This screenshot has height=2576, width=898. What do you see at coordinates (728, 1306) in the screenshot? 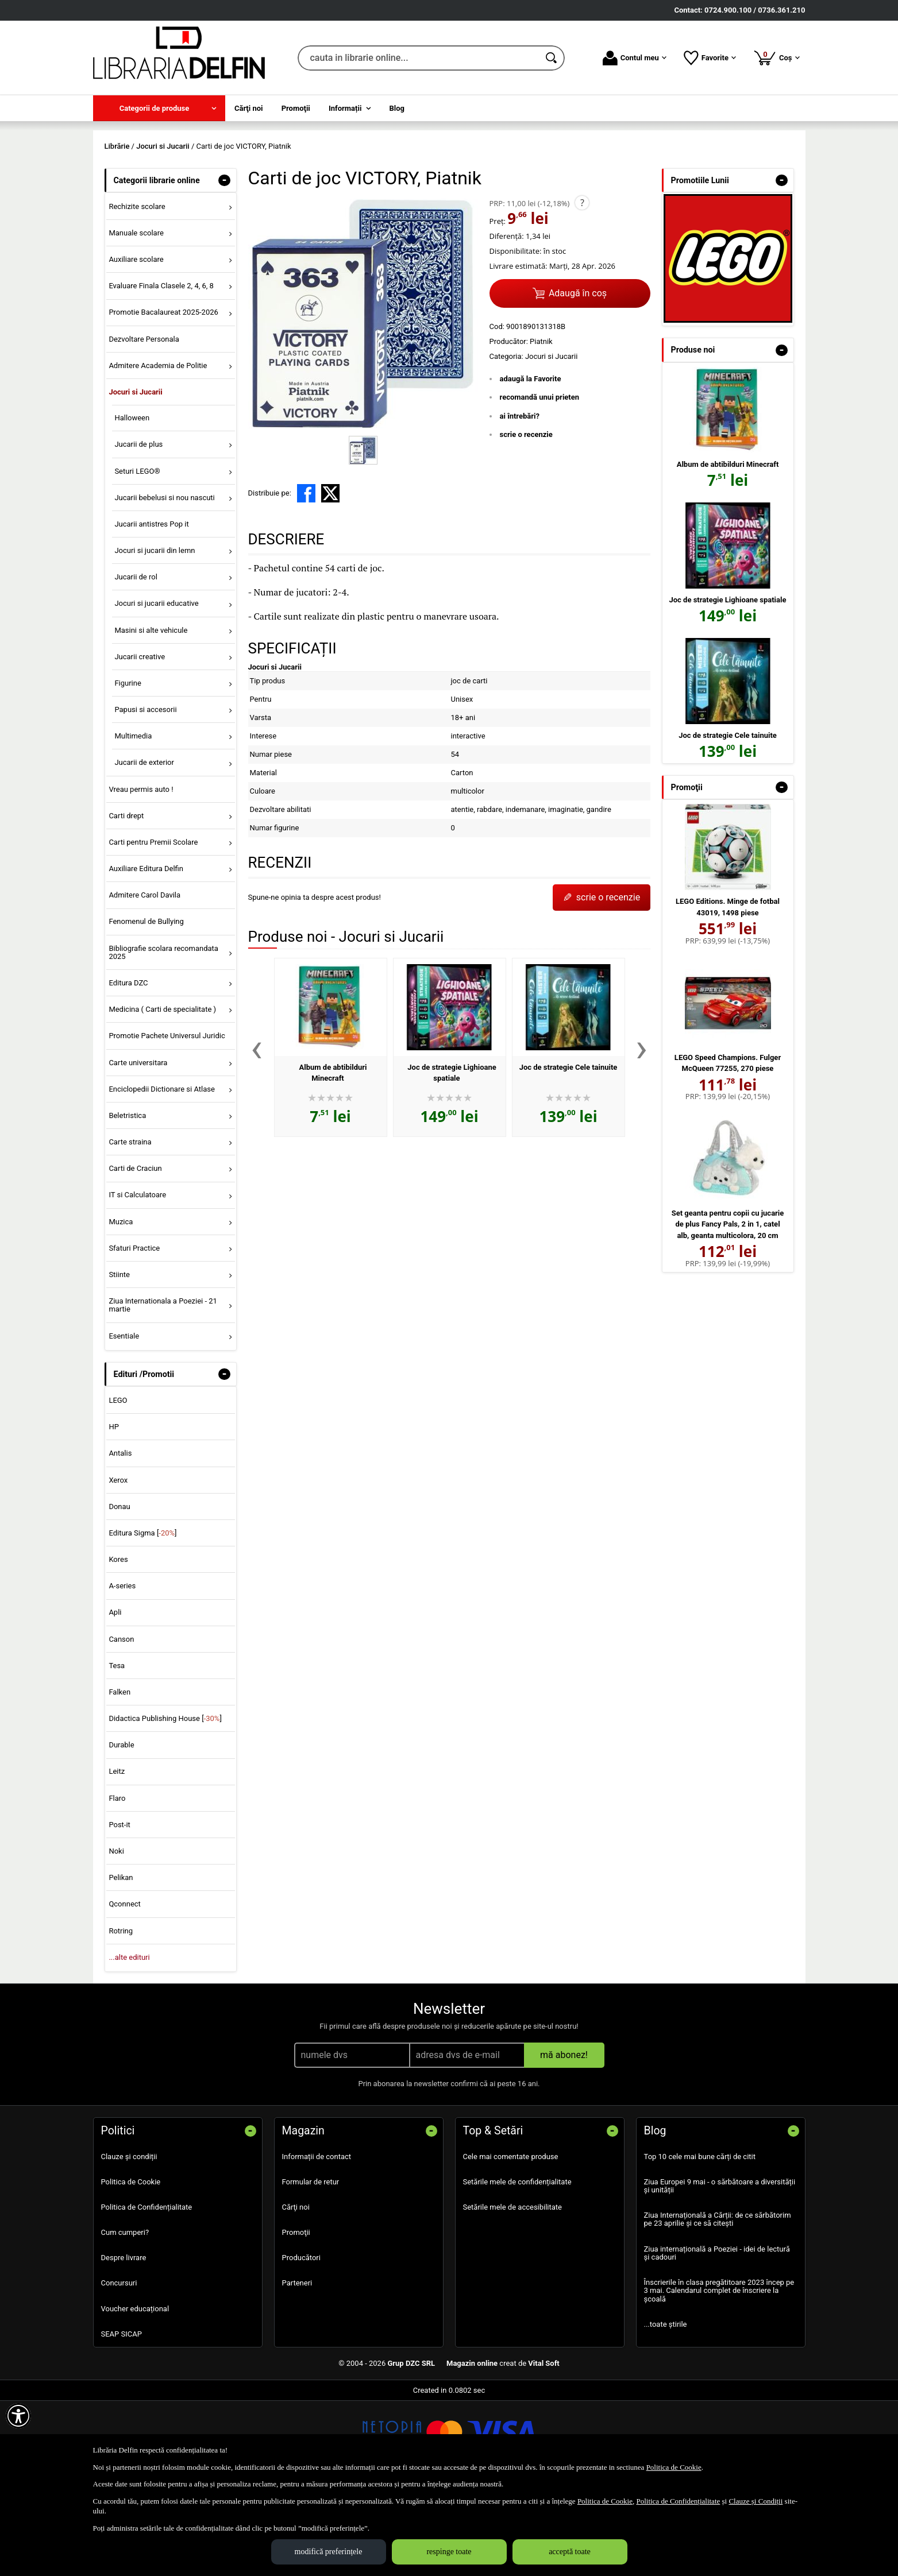
I see `Set geanta pentru copii cu jucarie de plus Fancy Pals, 2 in 1, catel alb, geanta multicolora, 20 cm` at bounding box center [728, 1306].